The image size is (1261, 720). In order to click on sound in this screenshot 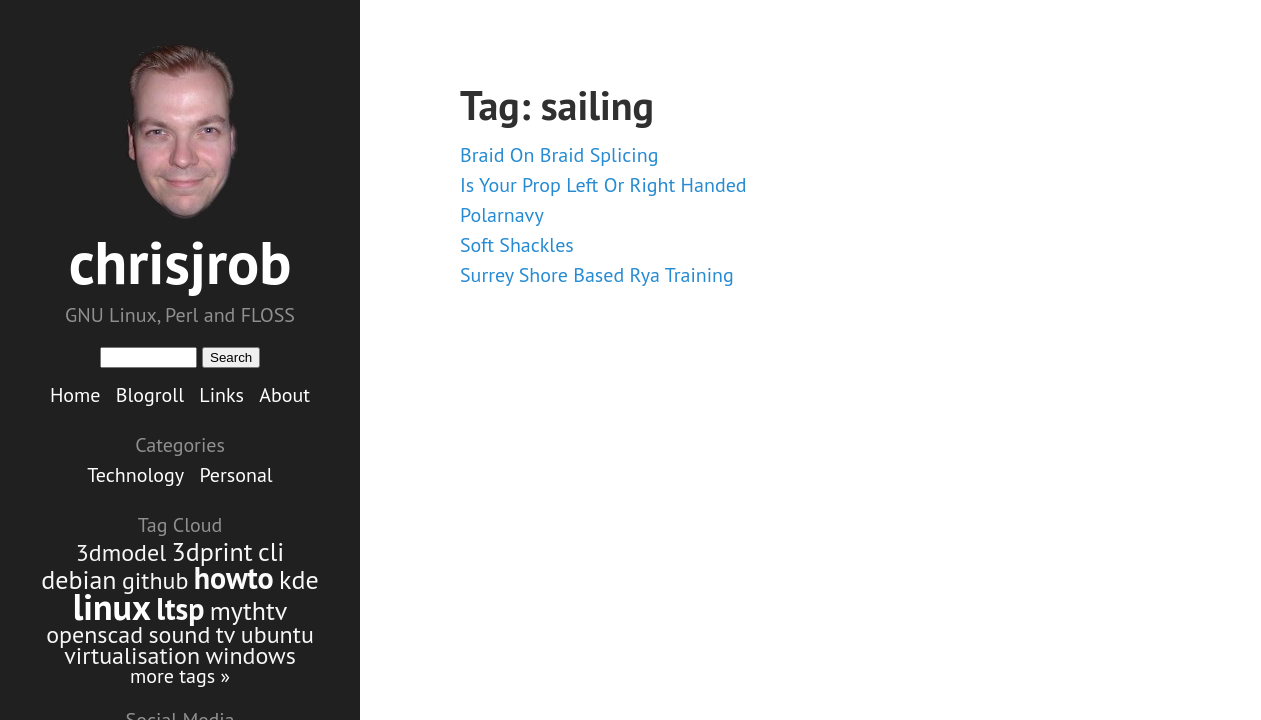, I will do `click(179, 634)`.